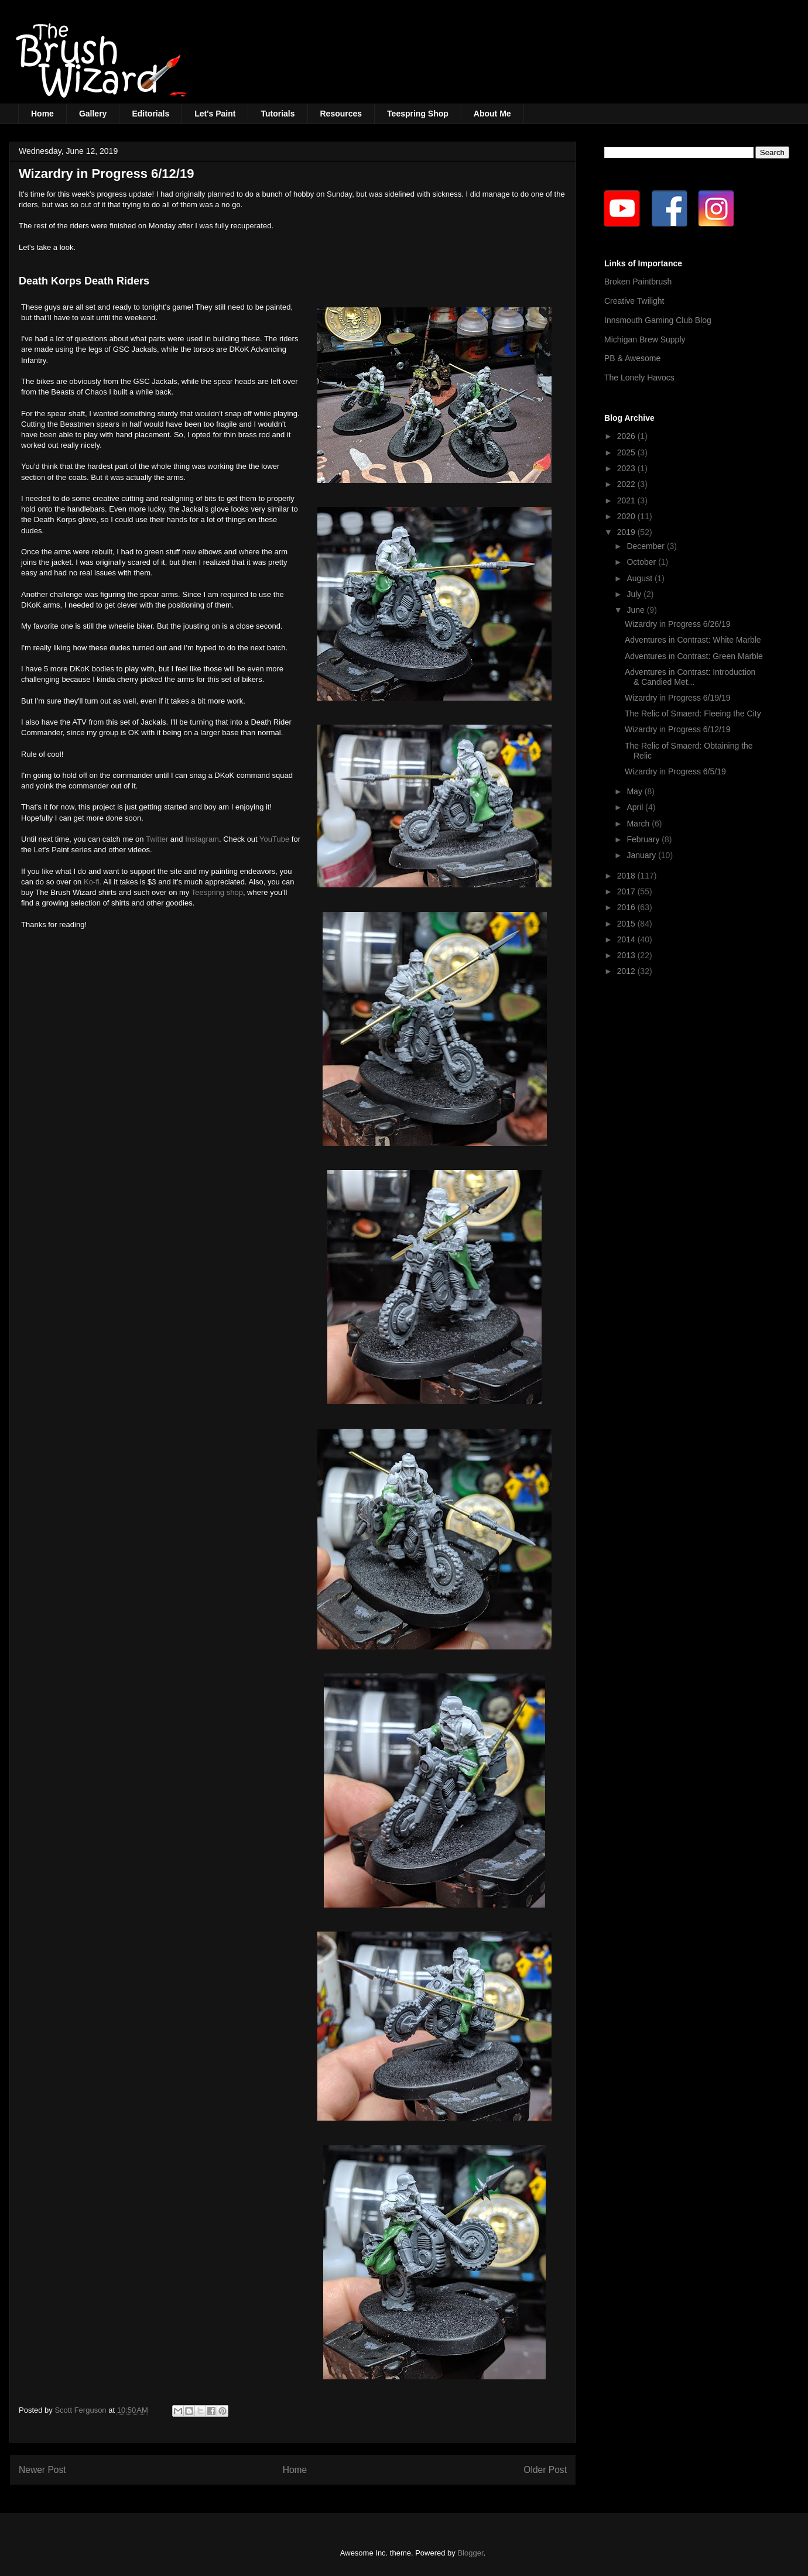 This screenshot has width=808, height=2576. Describe the element at coordinates (636, 610) in the screenshot. I see `June` at that location.